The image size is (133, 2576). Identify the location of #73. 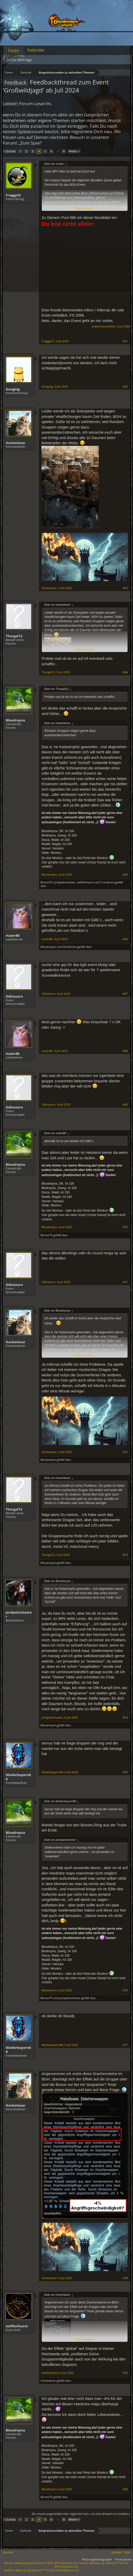
(125, 1555).